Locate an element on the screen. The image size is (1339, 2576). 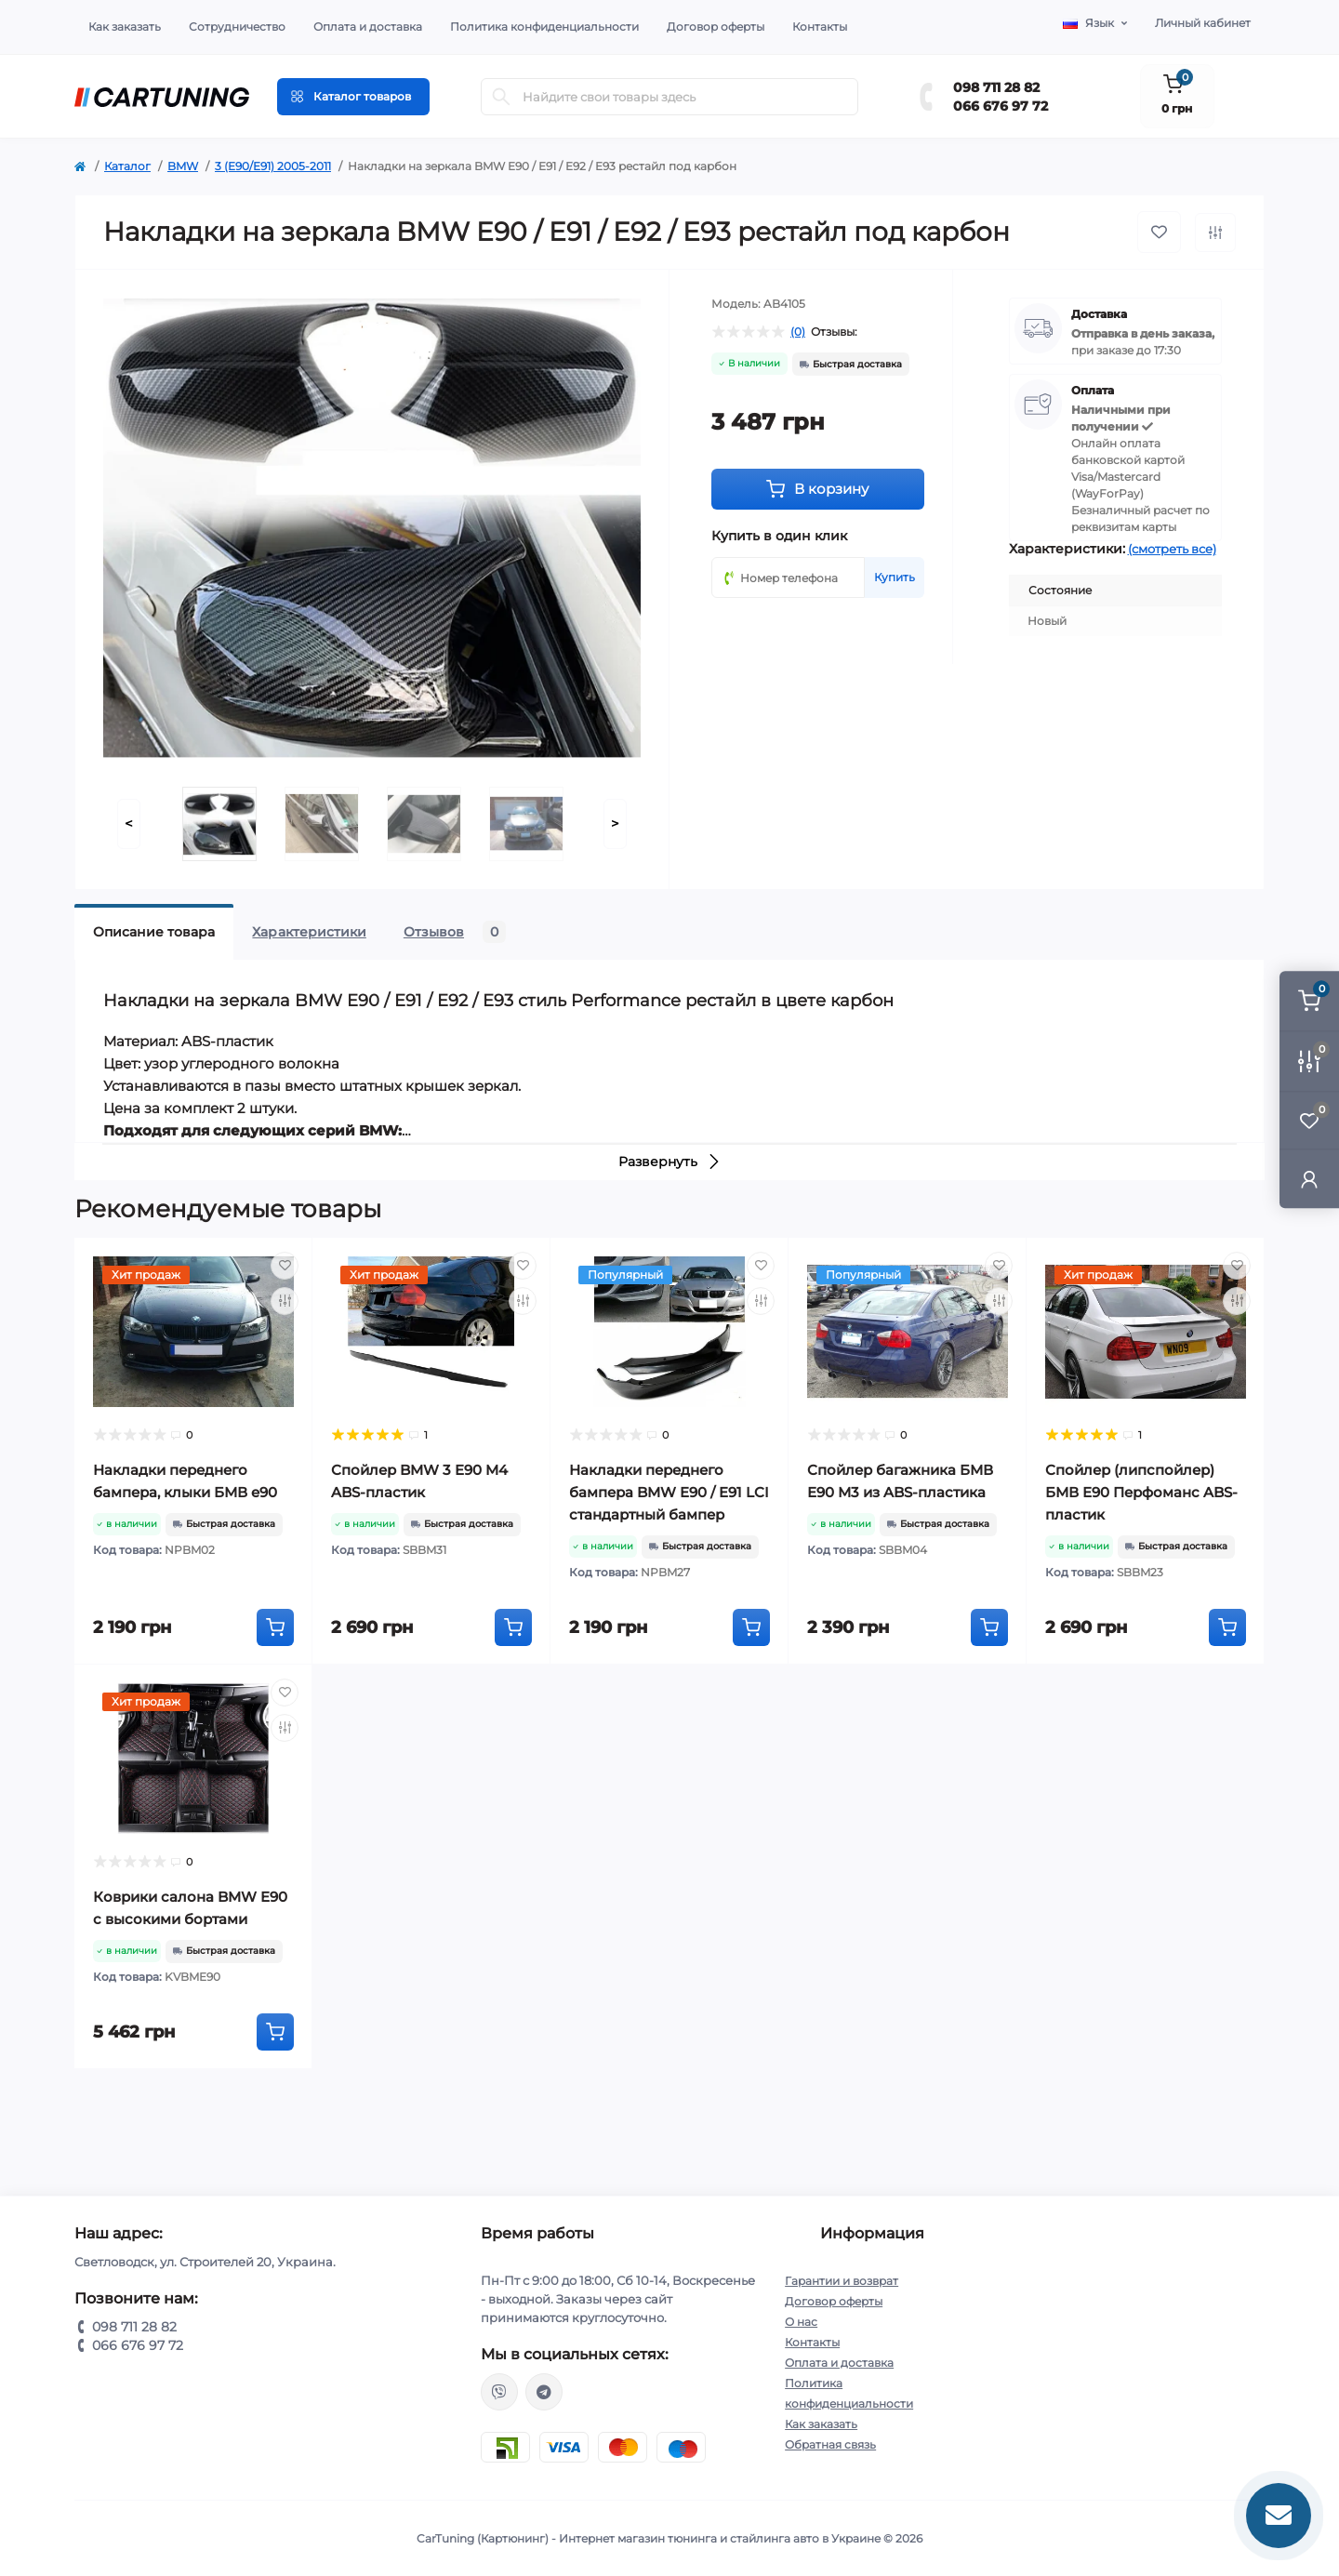
(смотреть все) is located at coordinates (1172, 548).